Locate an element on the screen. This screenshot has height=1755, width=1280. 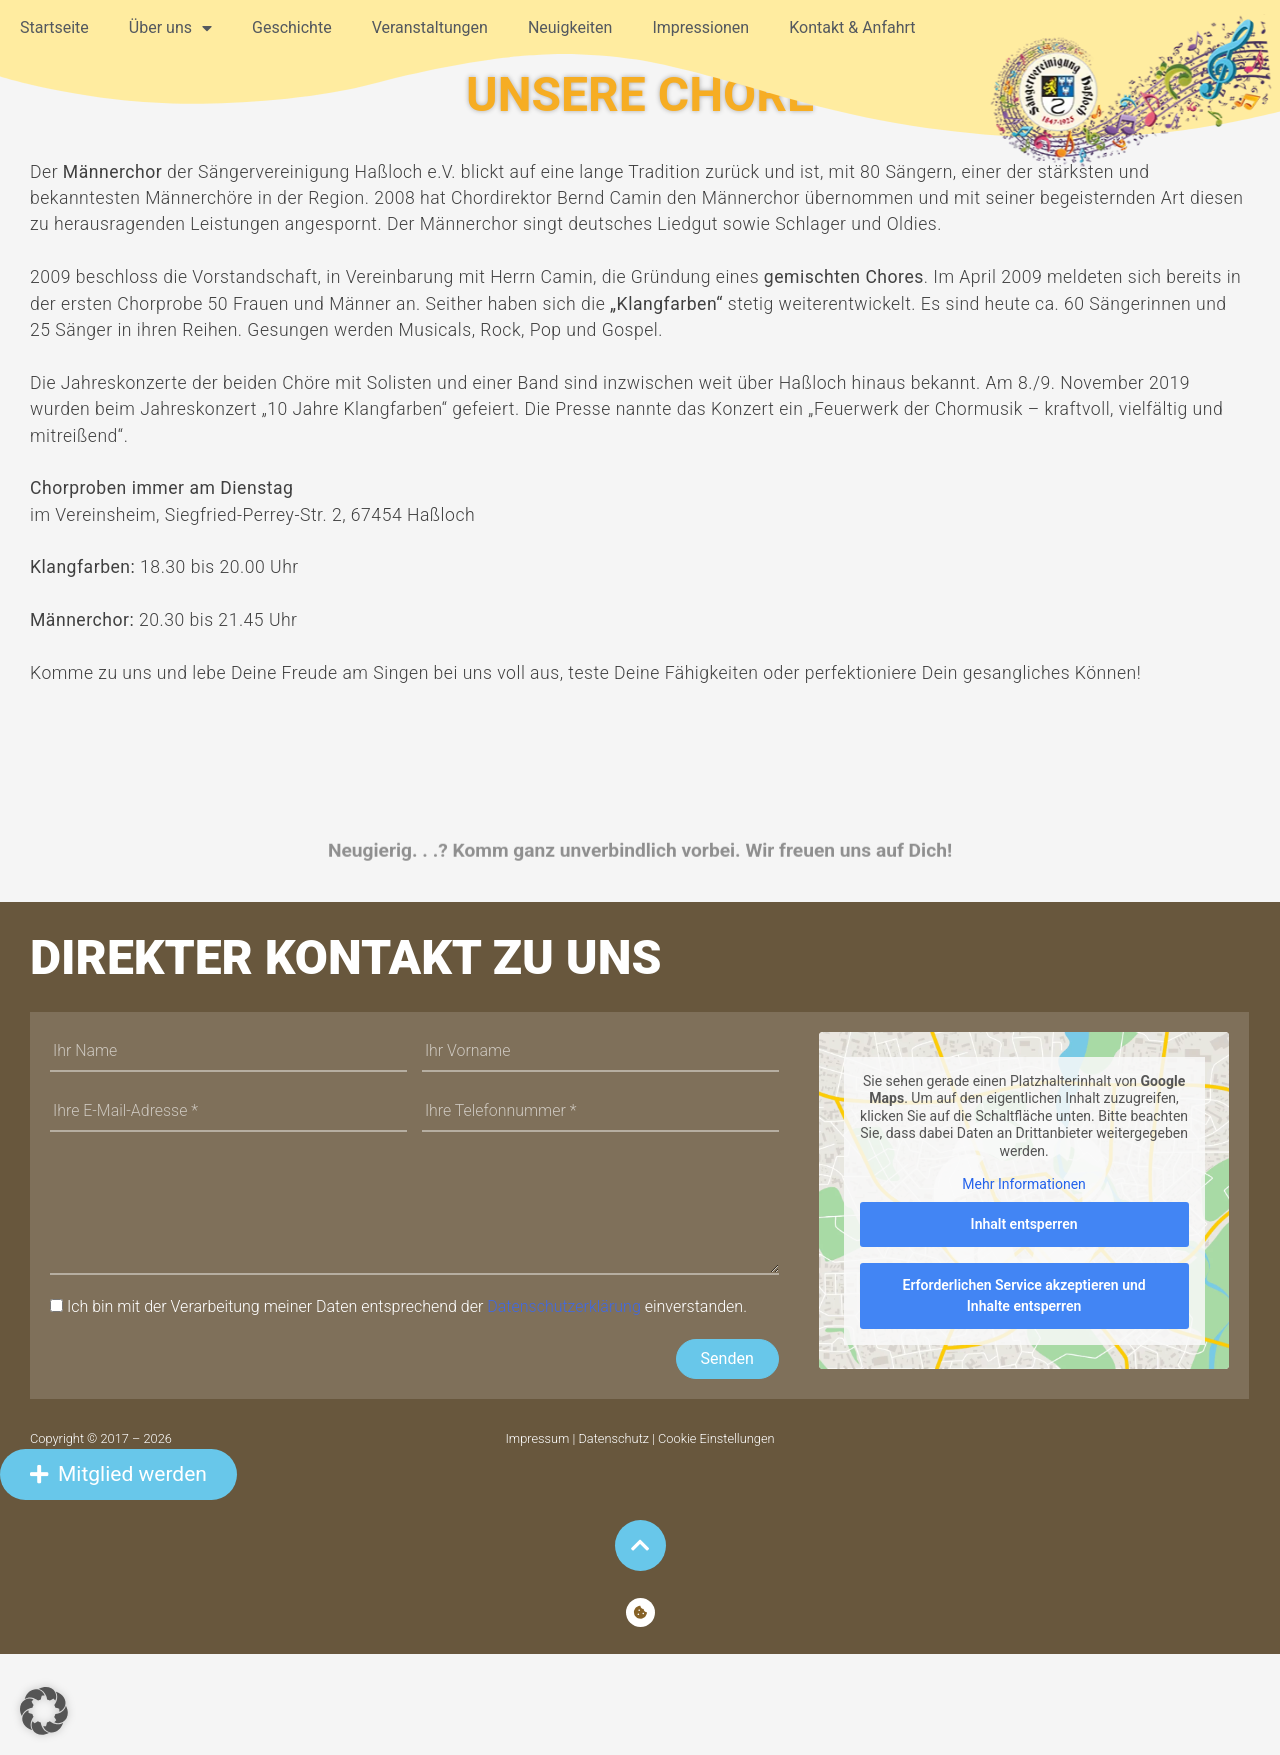
Startseite is located at coordinates (54, 27).